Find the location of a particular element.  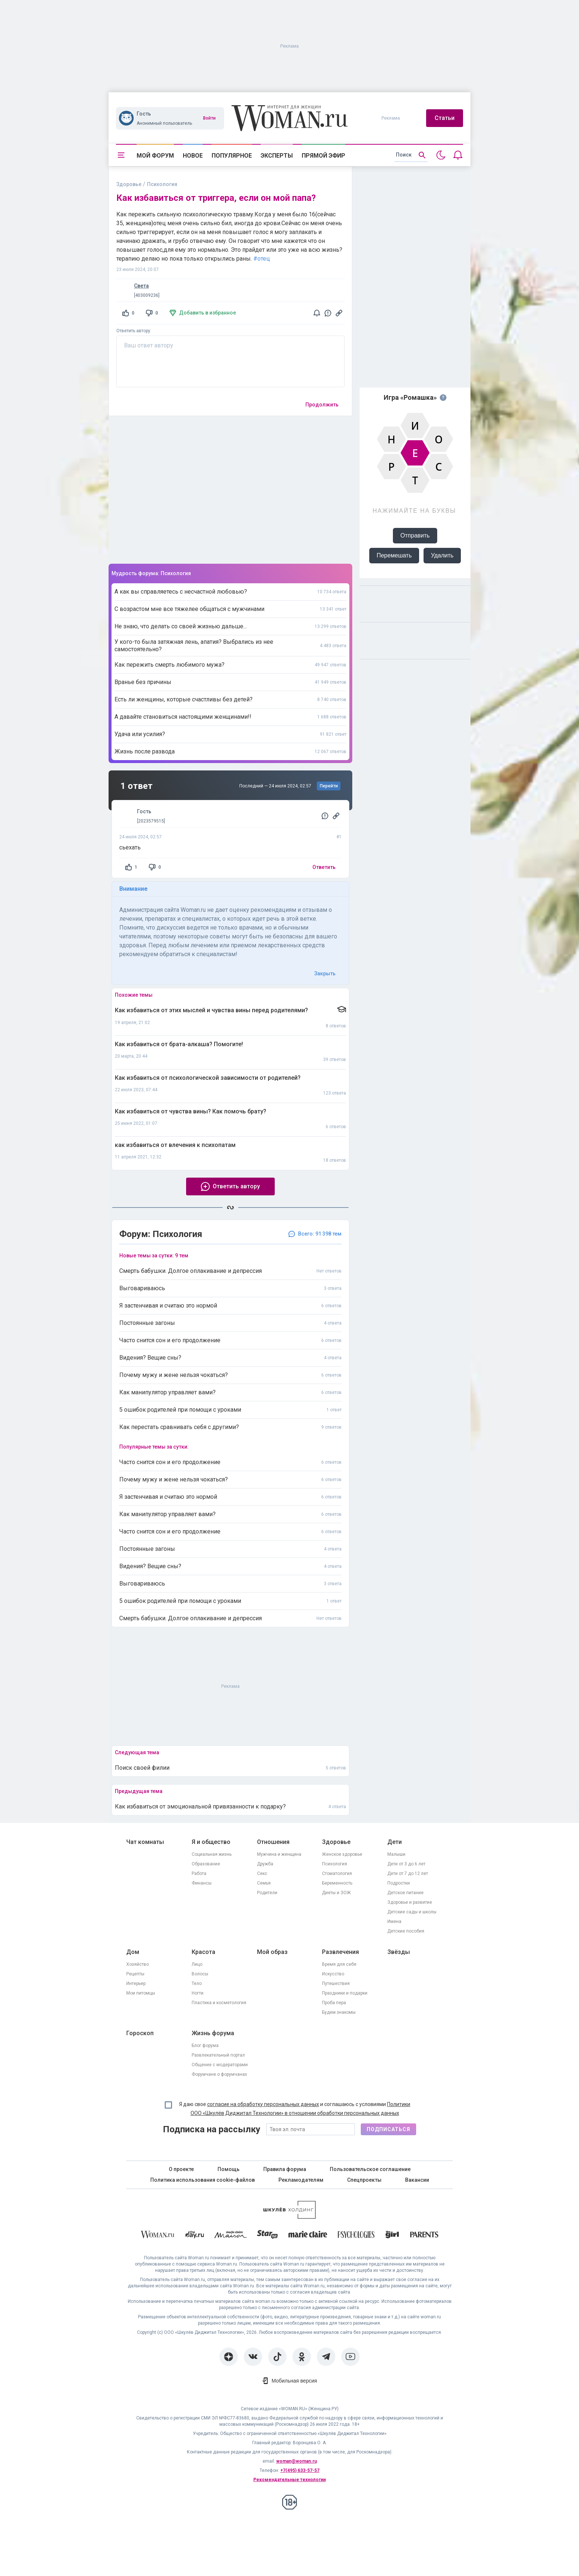

Спецпроекты is located at coordinates (364, 2180).